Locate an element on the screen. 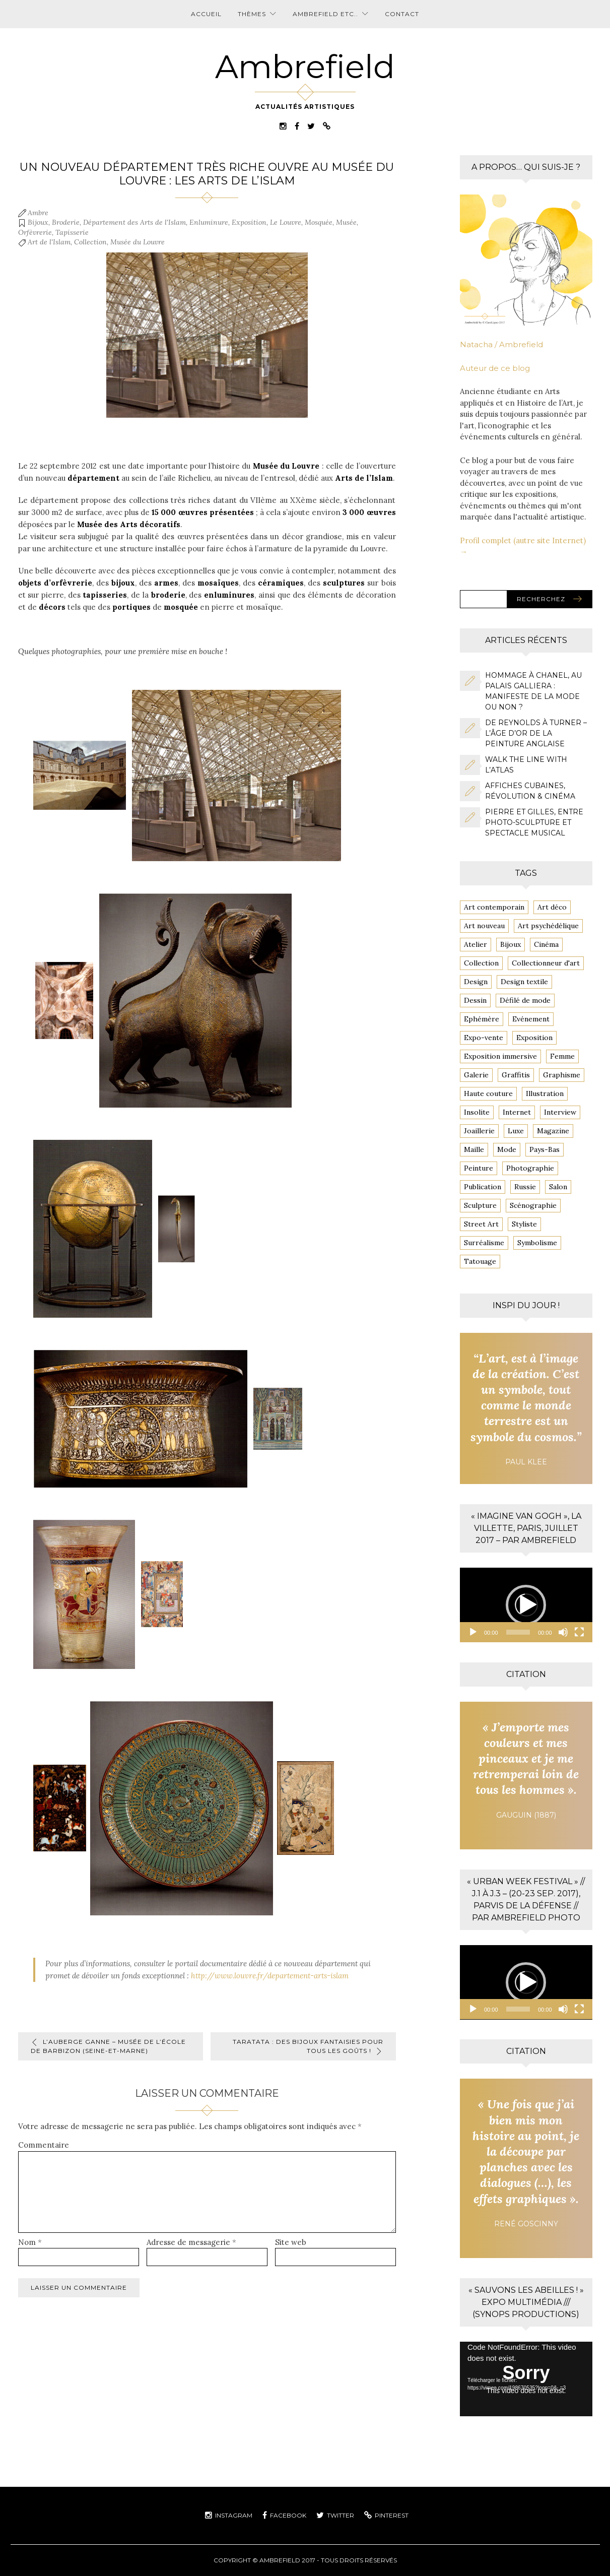 The width and height of the screenshot is (610, 2576). [Plein écran] is located at coordinates (579, 1632).